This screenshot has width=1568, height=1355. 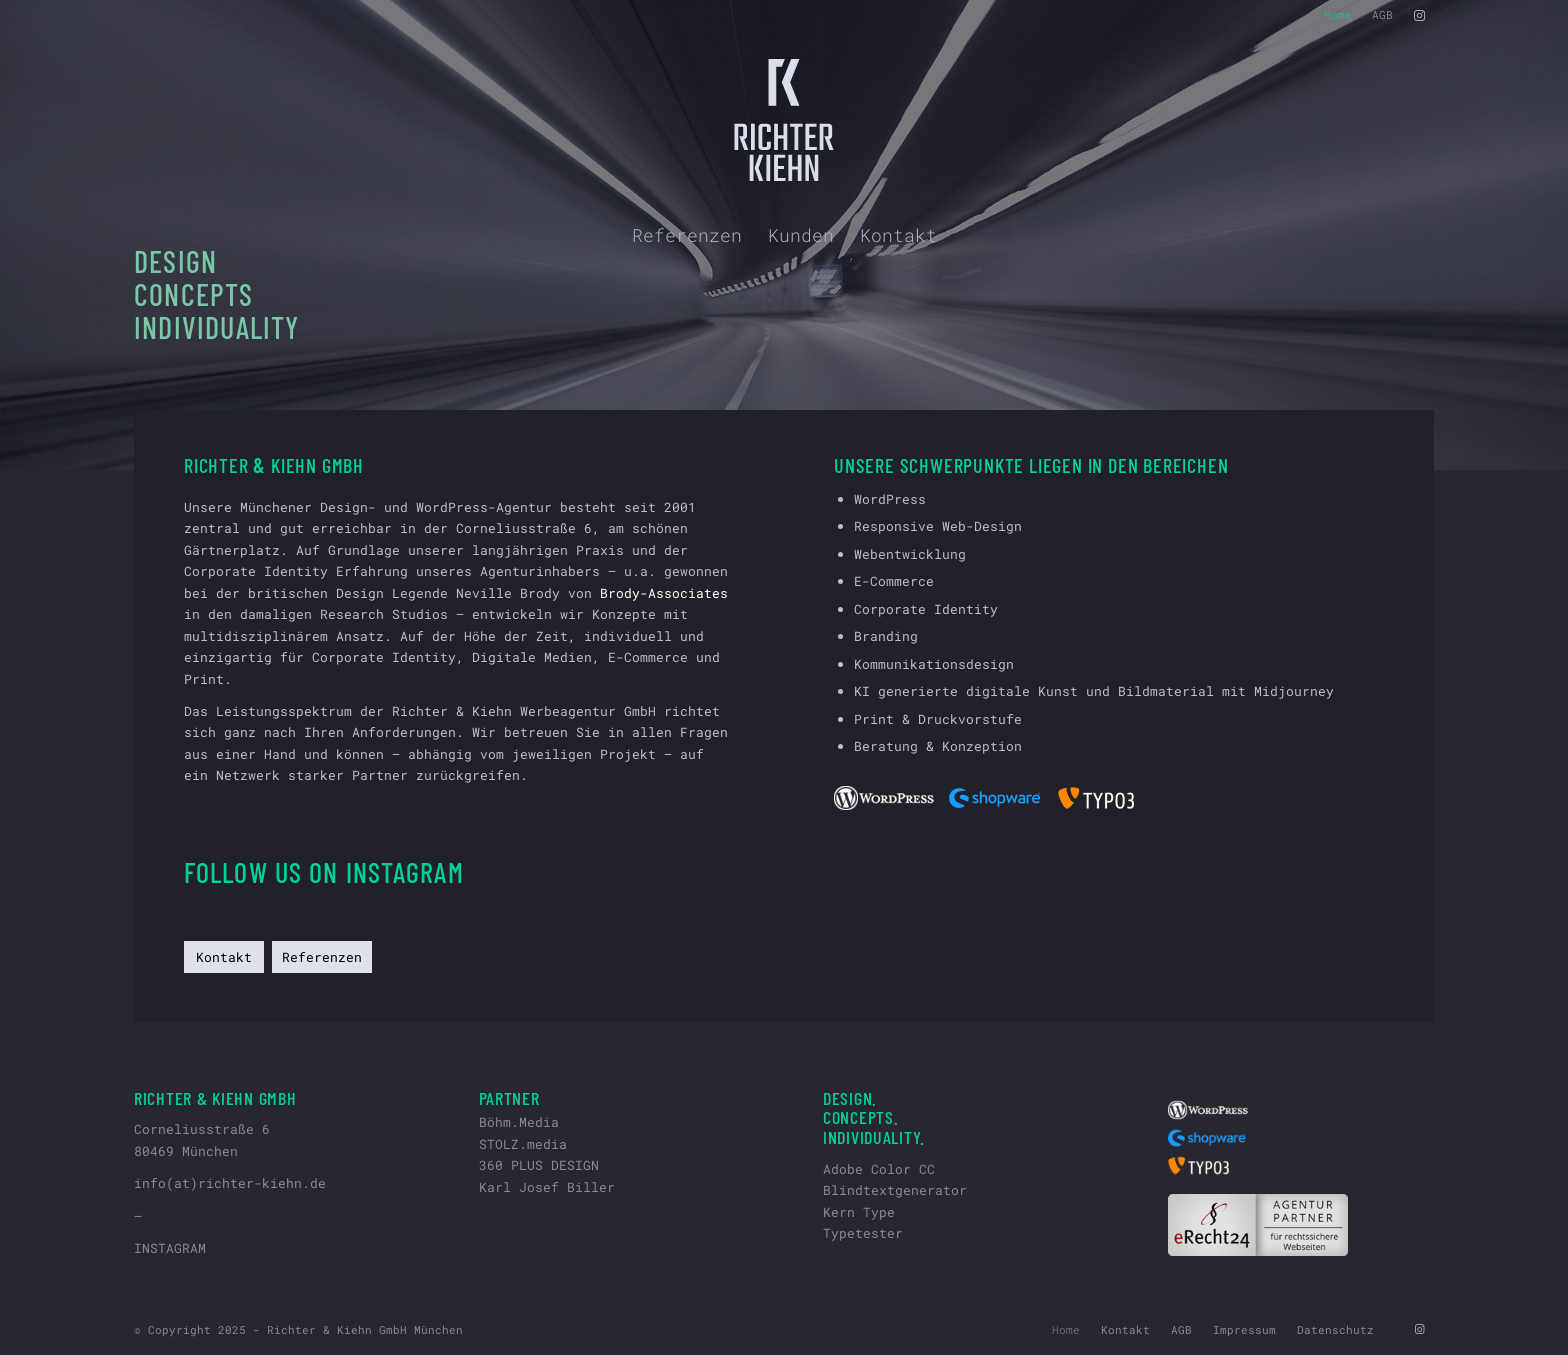 What do you see at coordinates (523, 1144) in the screenshot?
I see `STOLZ.media` at bounding box center [523, 1144].